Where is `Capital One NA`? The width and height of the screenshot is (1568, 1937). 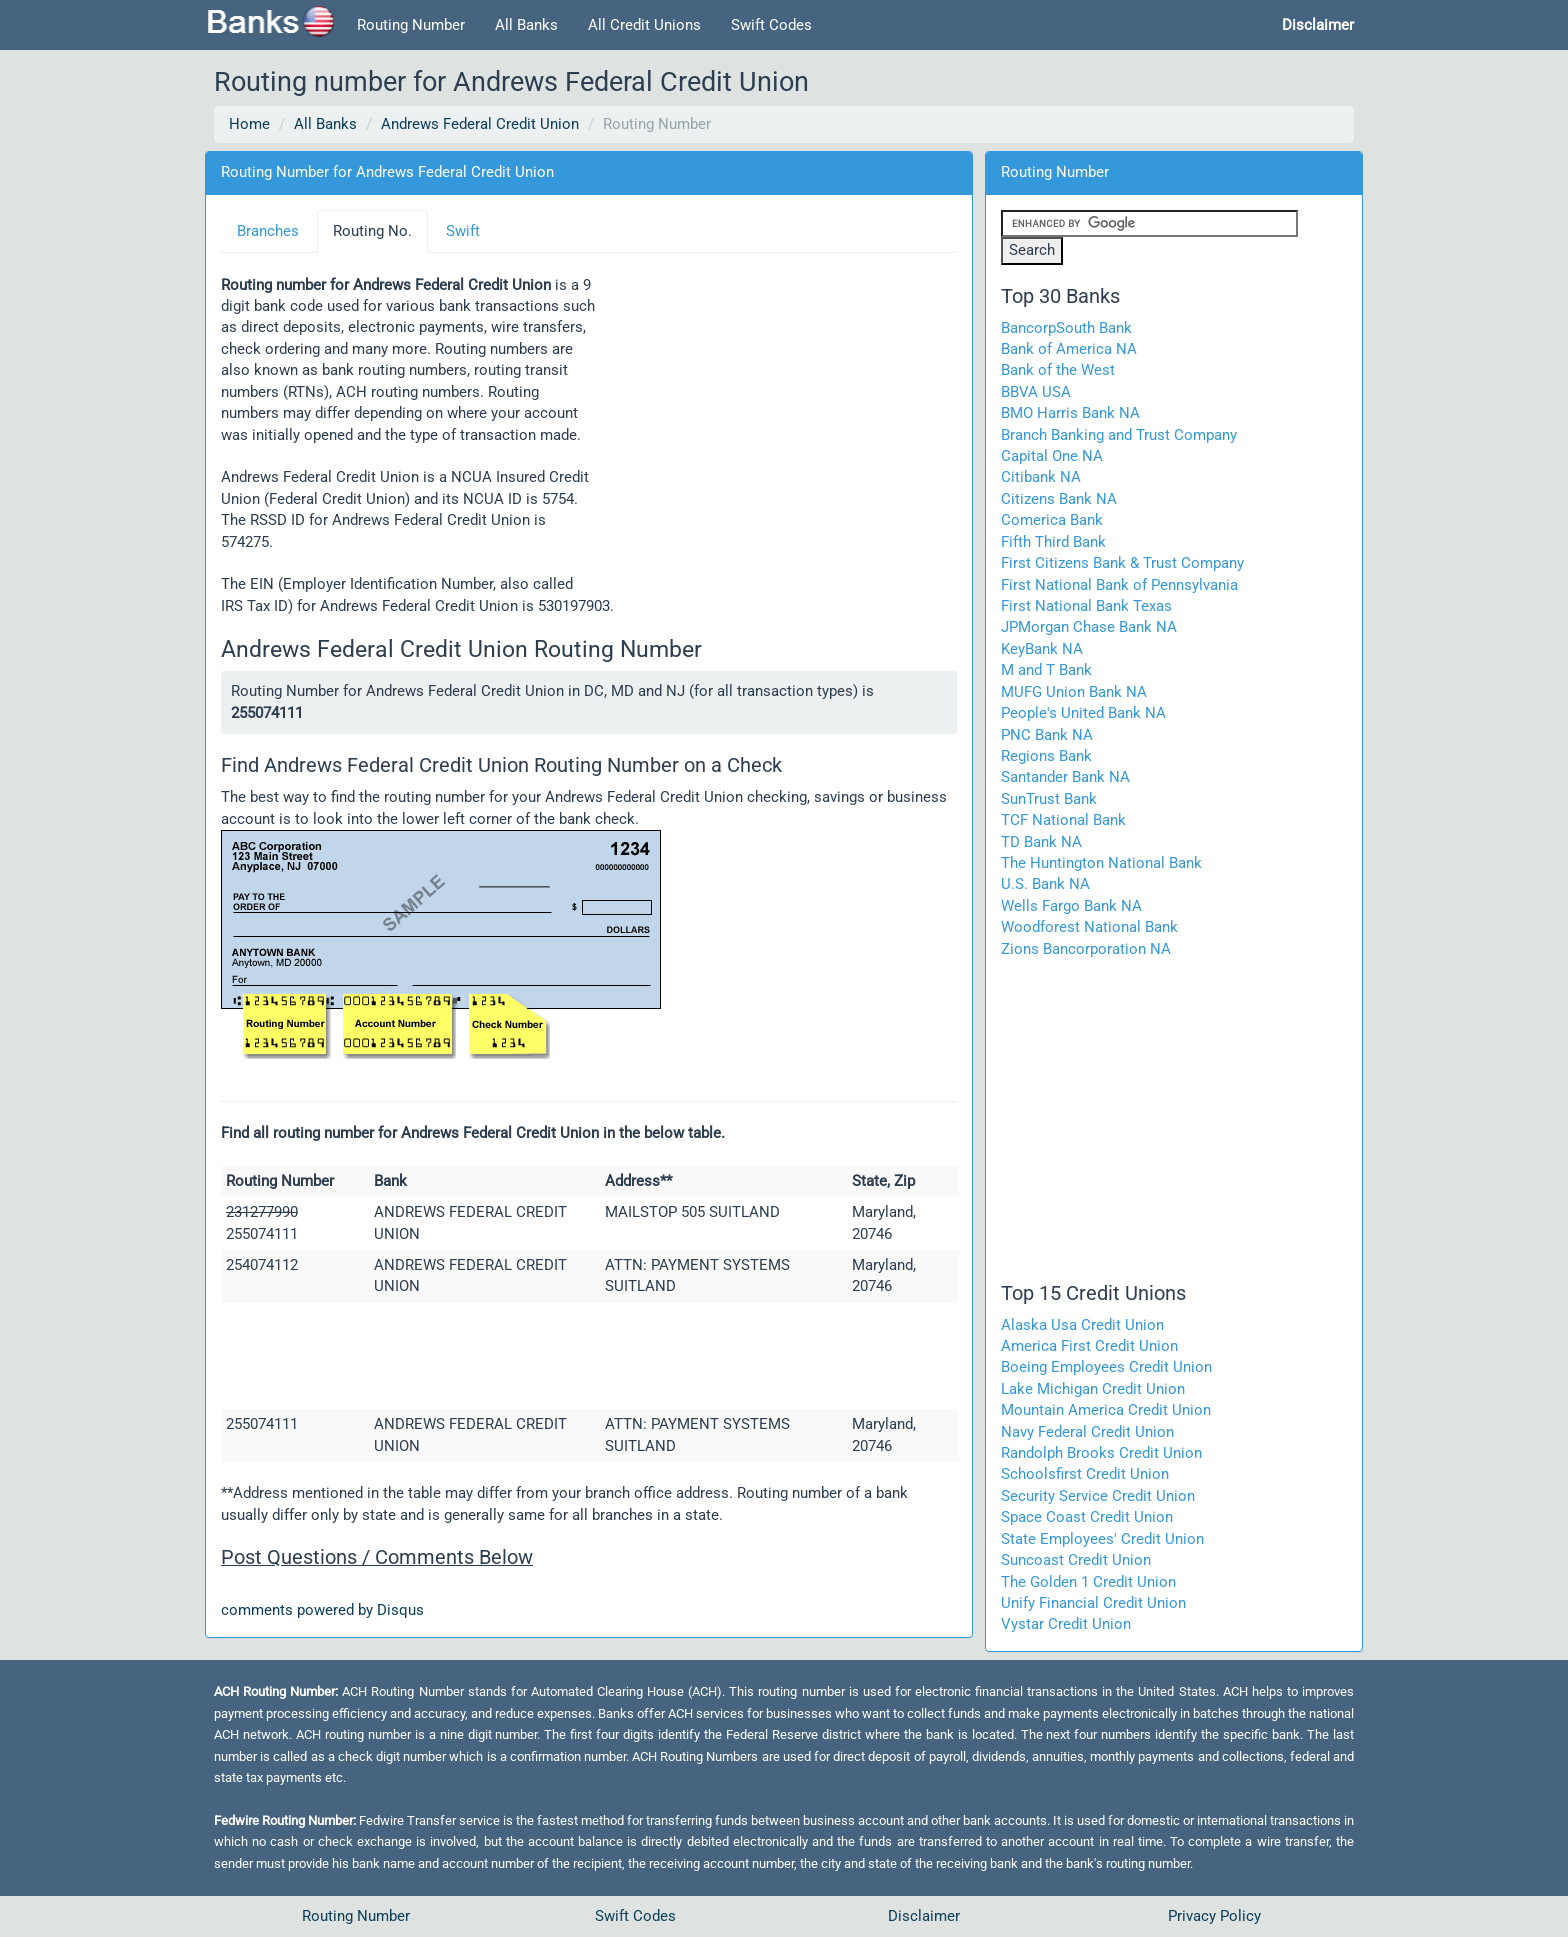 Capital One NA is located at coordinates (1052, 456).